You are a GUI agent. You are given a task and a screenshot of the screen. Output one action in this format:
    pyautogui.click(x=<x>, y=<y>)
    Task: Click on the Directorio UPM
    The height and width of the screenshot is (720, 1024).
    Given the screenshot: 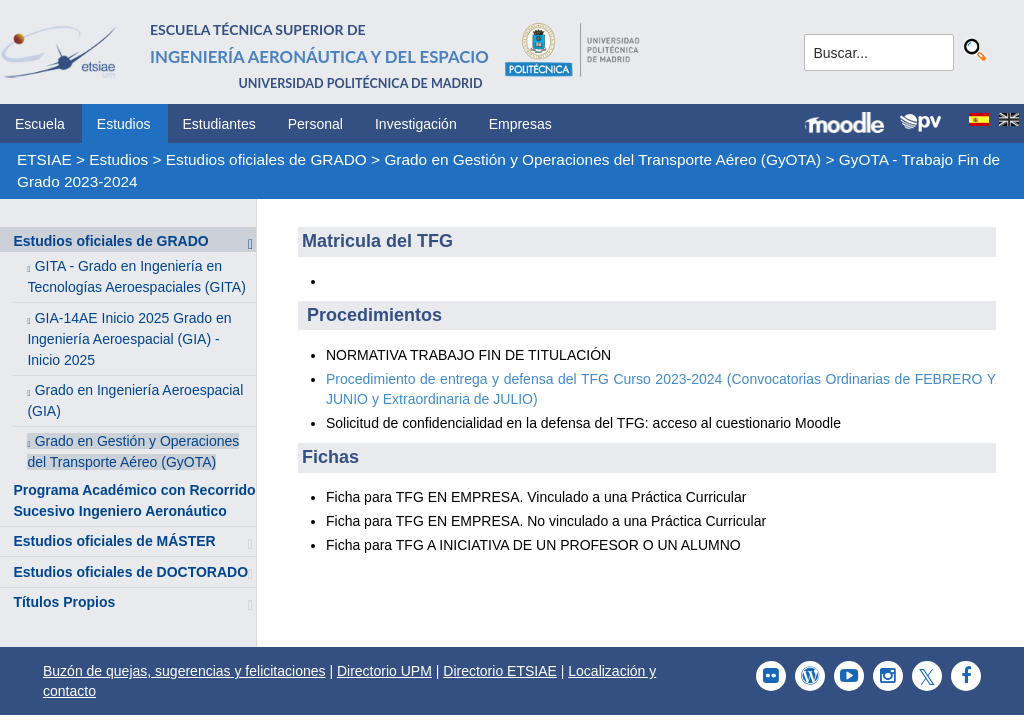 What is the action you would take?
    pyautogui.click(x=384, y=671)
    